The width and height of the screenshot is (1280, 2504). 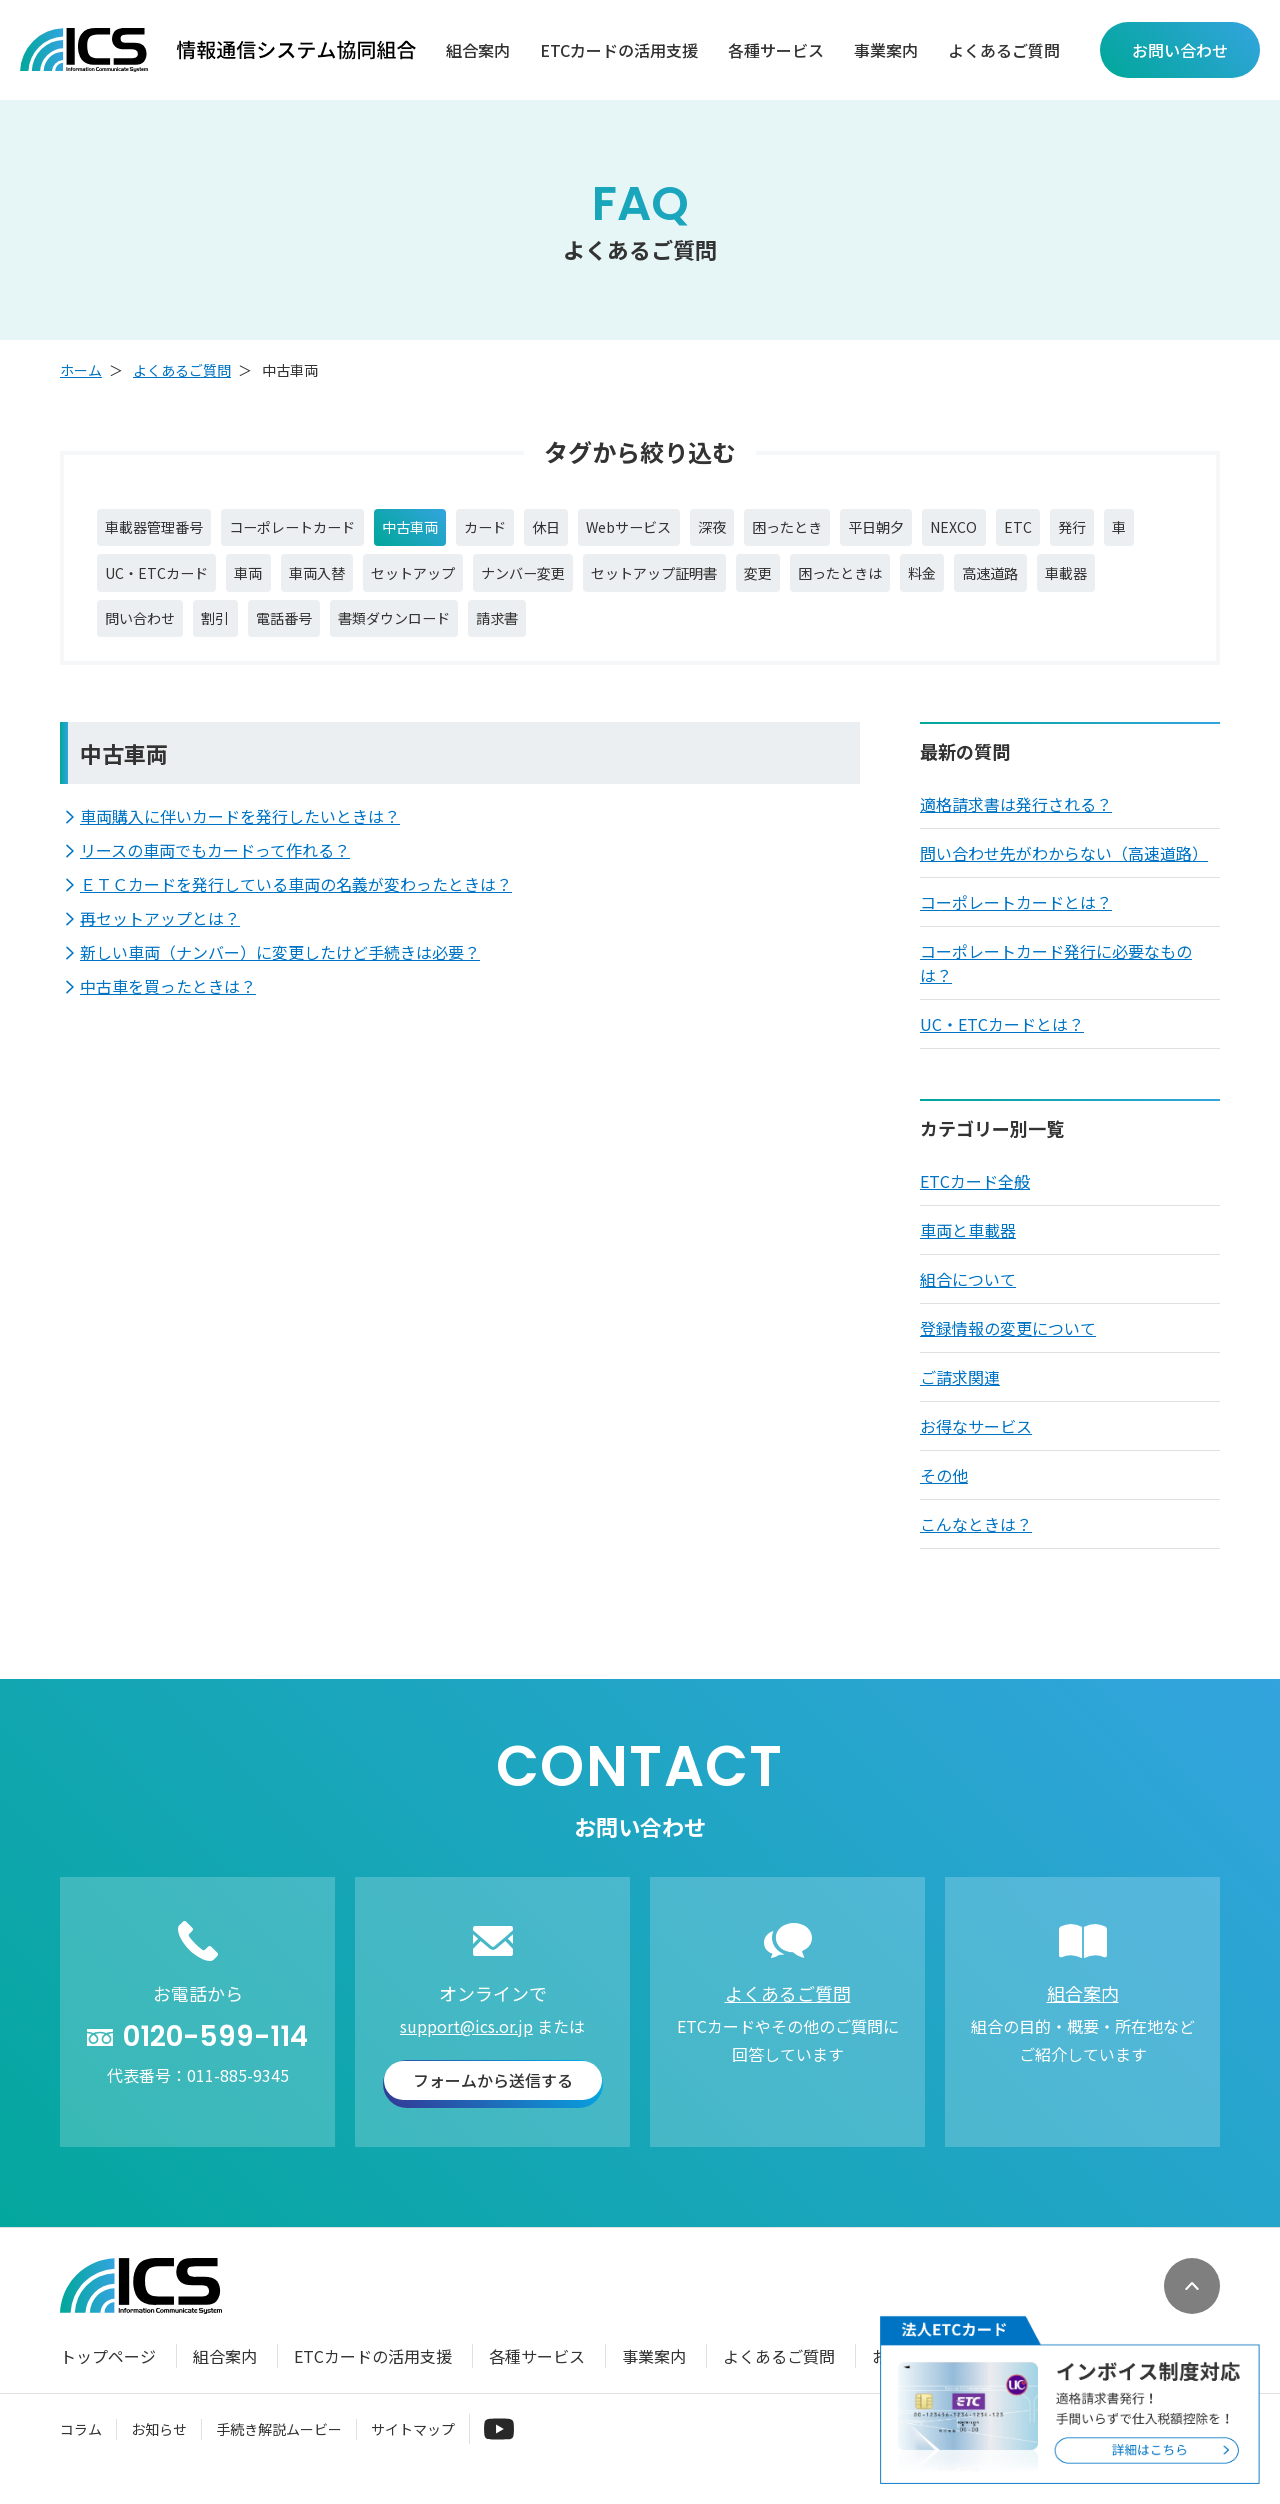 I want to click on セットアップ証明書, so click(x=841, y=583).